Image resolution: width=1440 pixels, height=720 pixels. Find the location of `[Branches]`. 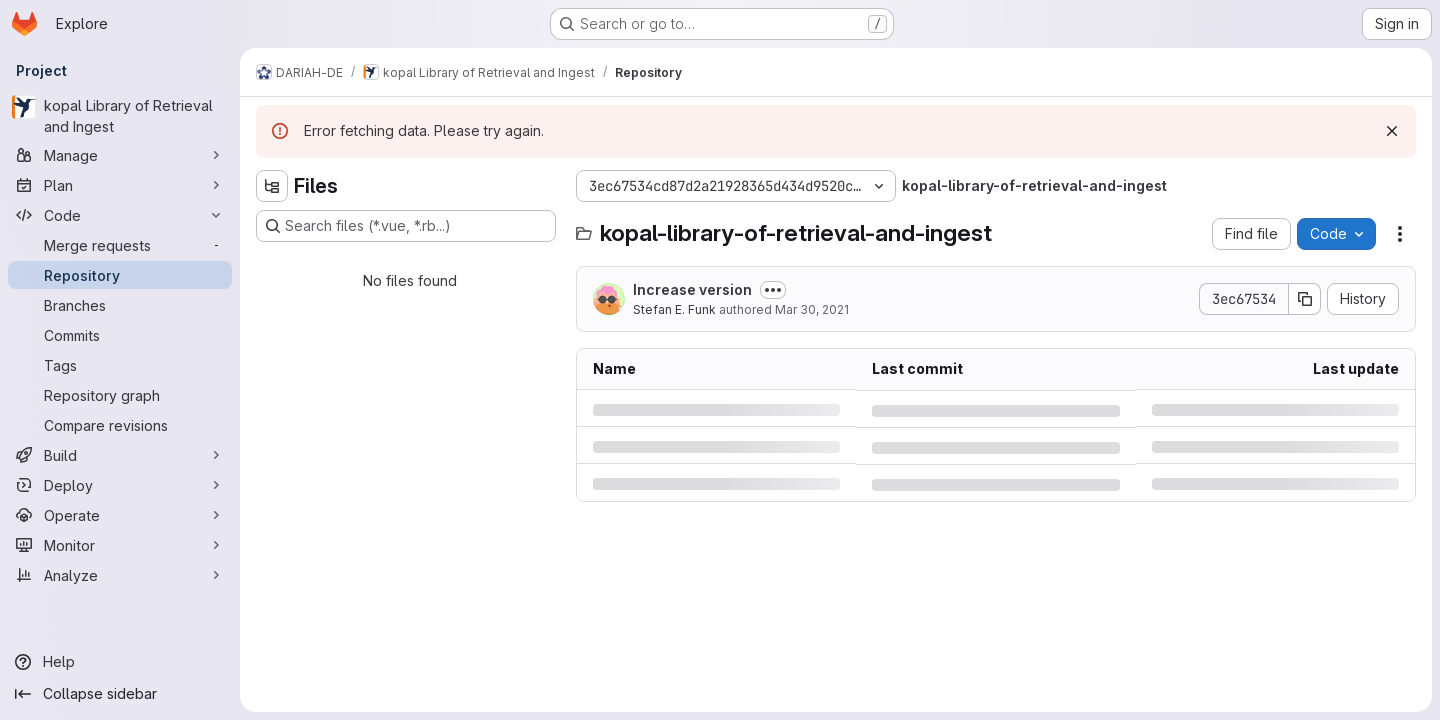

[Branches] is located at coordinates (120, 305).